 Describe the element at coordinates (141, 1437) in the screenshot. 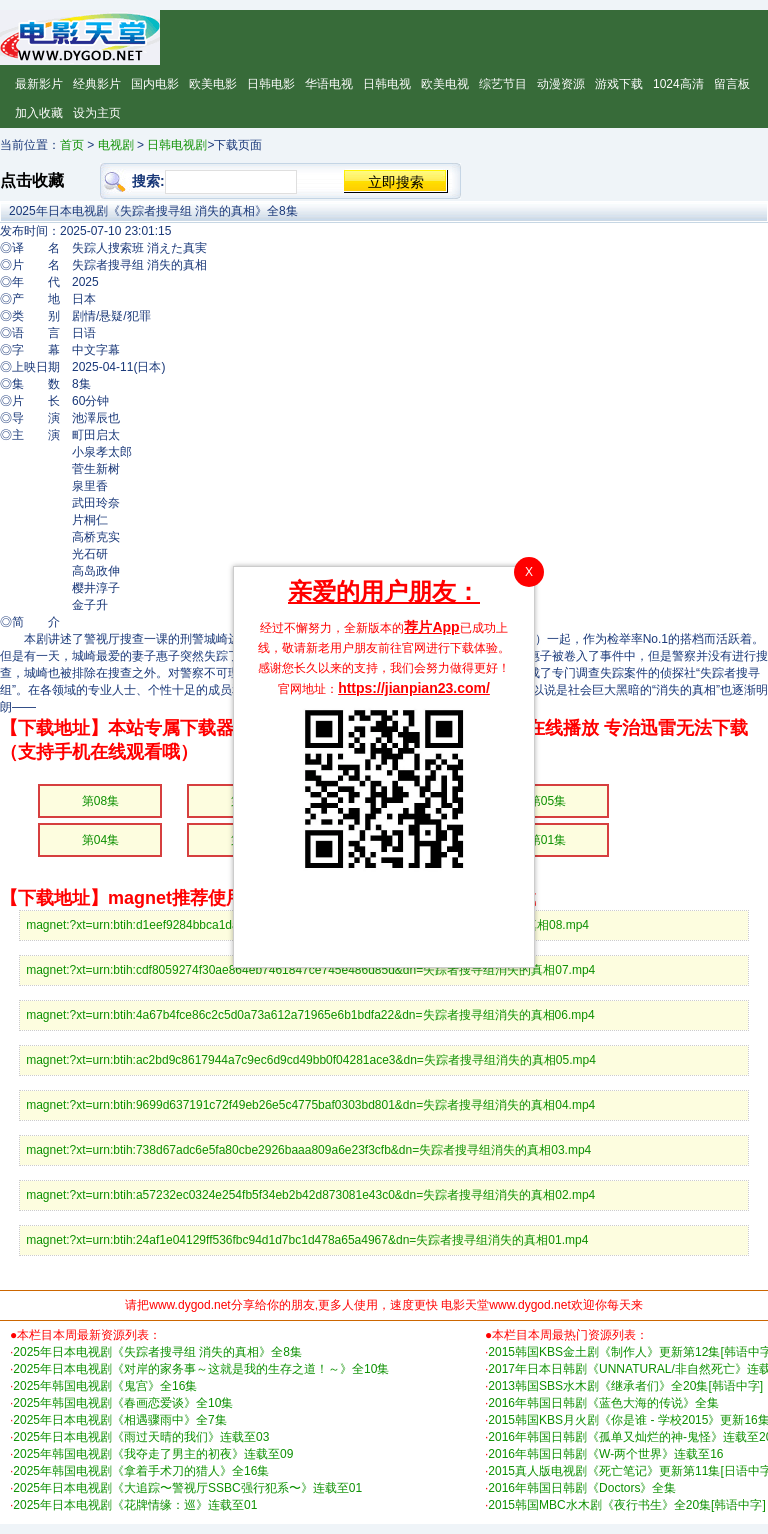

I see `2025年日本电视剧《雨过天晴的我们》连载至03` at that location.